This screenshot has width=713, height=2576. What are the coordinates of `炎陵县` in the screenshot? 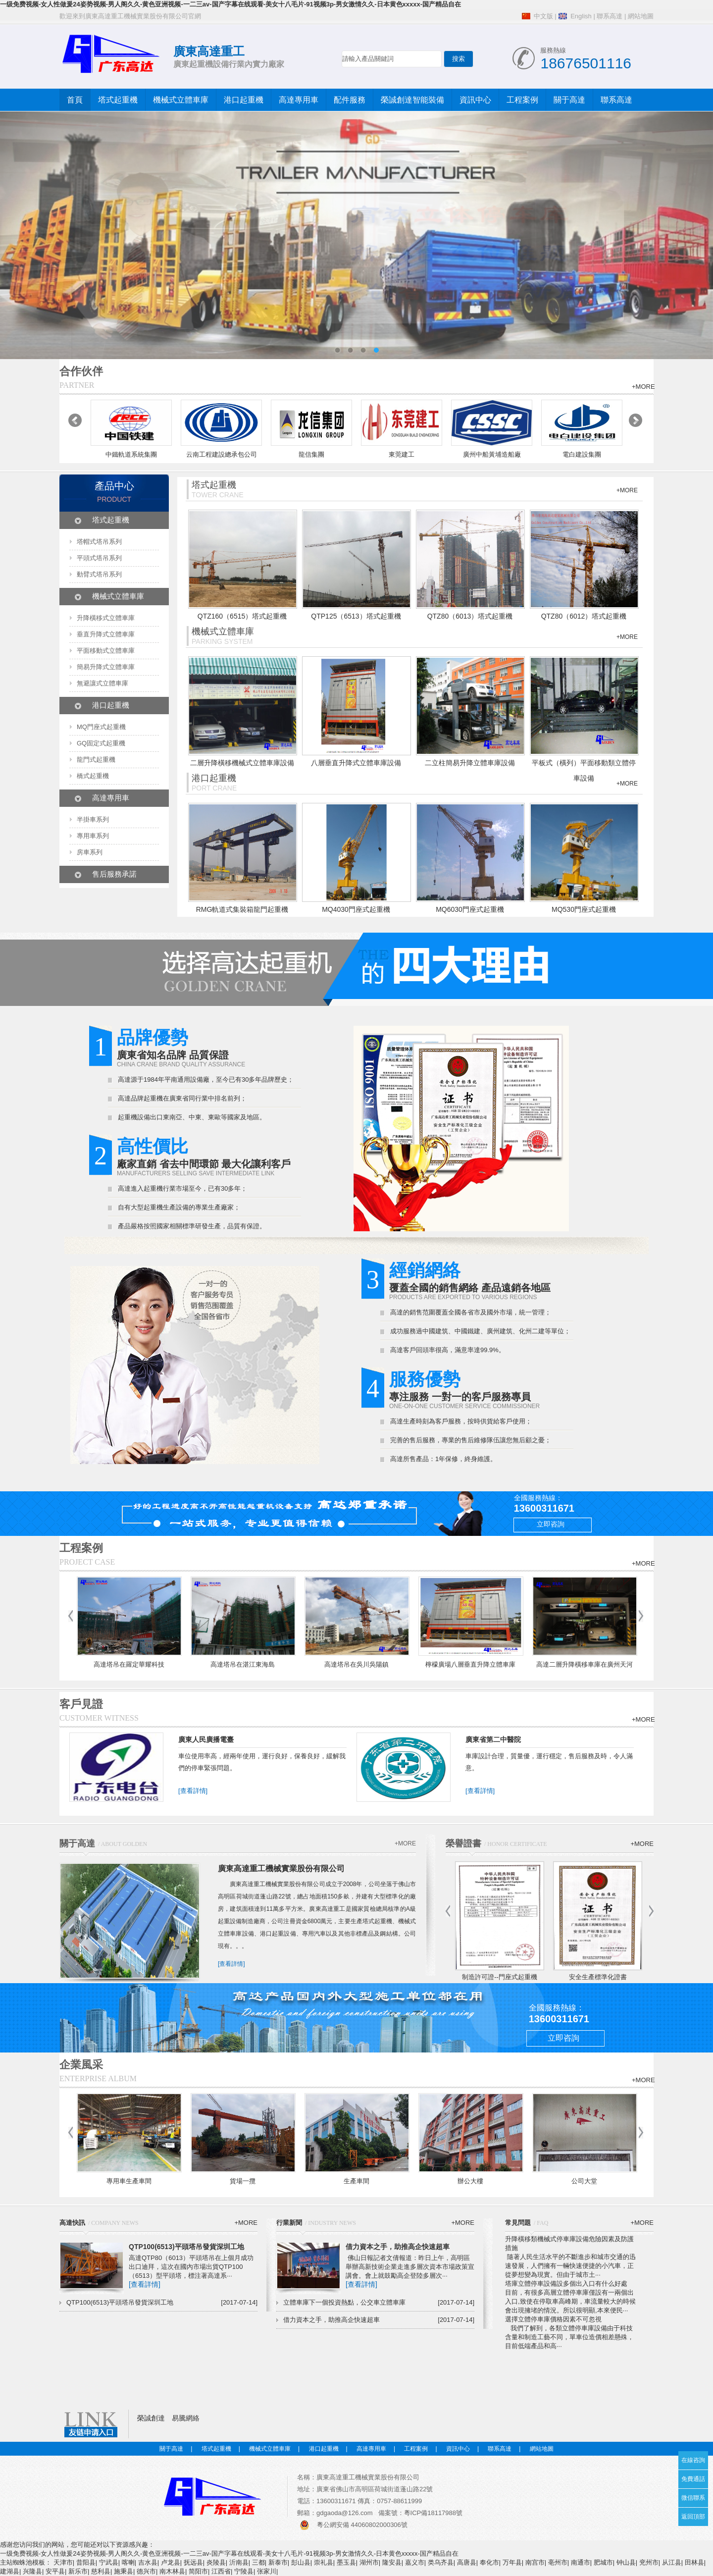 It's located at (216, 2562).